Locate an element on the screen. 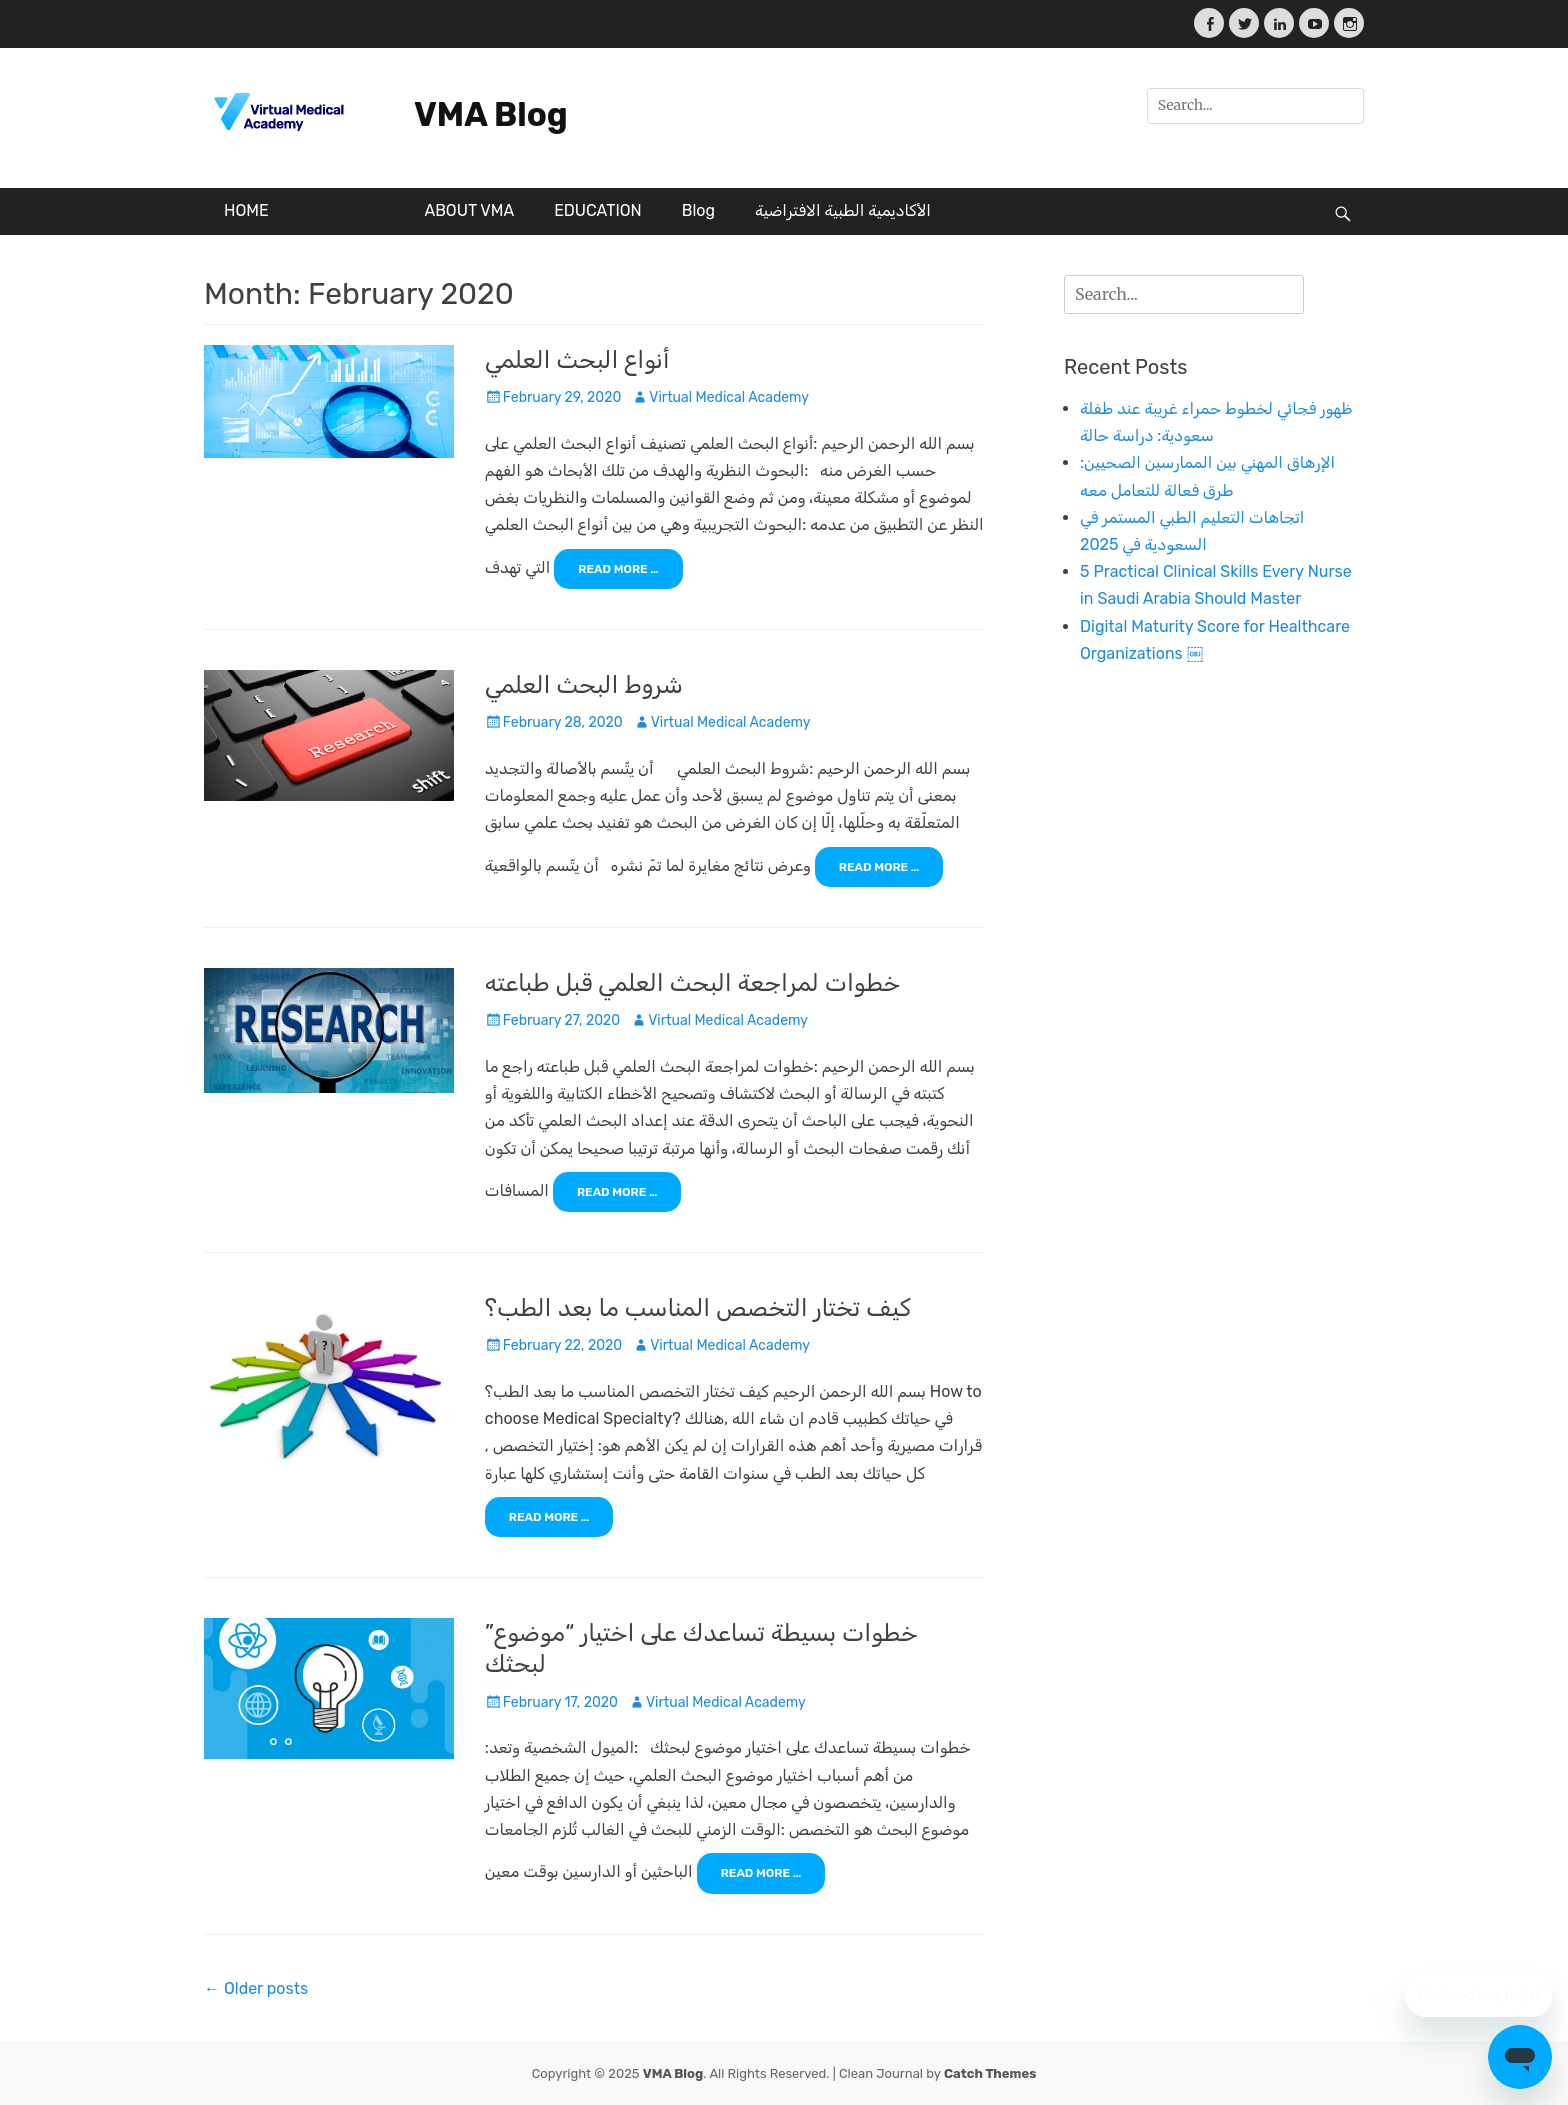 The height and width of the screenshot is (2105, 1568). كيف تختار التخصص المناسب ما بعد الطب؟ is located at coordinates (698, 1308).